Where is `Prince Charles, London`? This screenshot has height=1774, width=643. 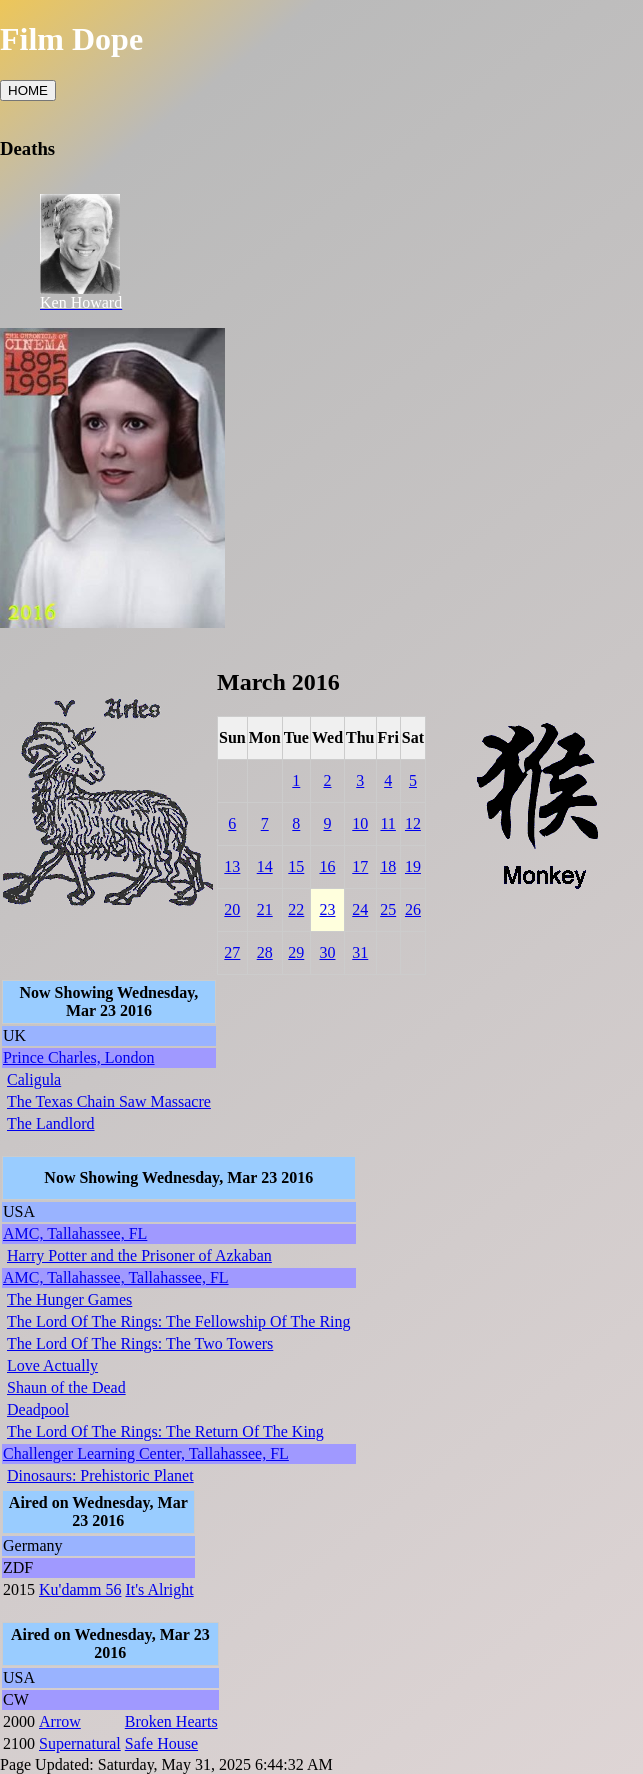 Prince Charles, London is located at coordinates (79, 1057).